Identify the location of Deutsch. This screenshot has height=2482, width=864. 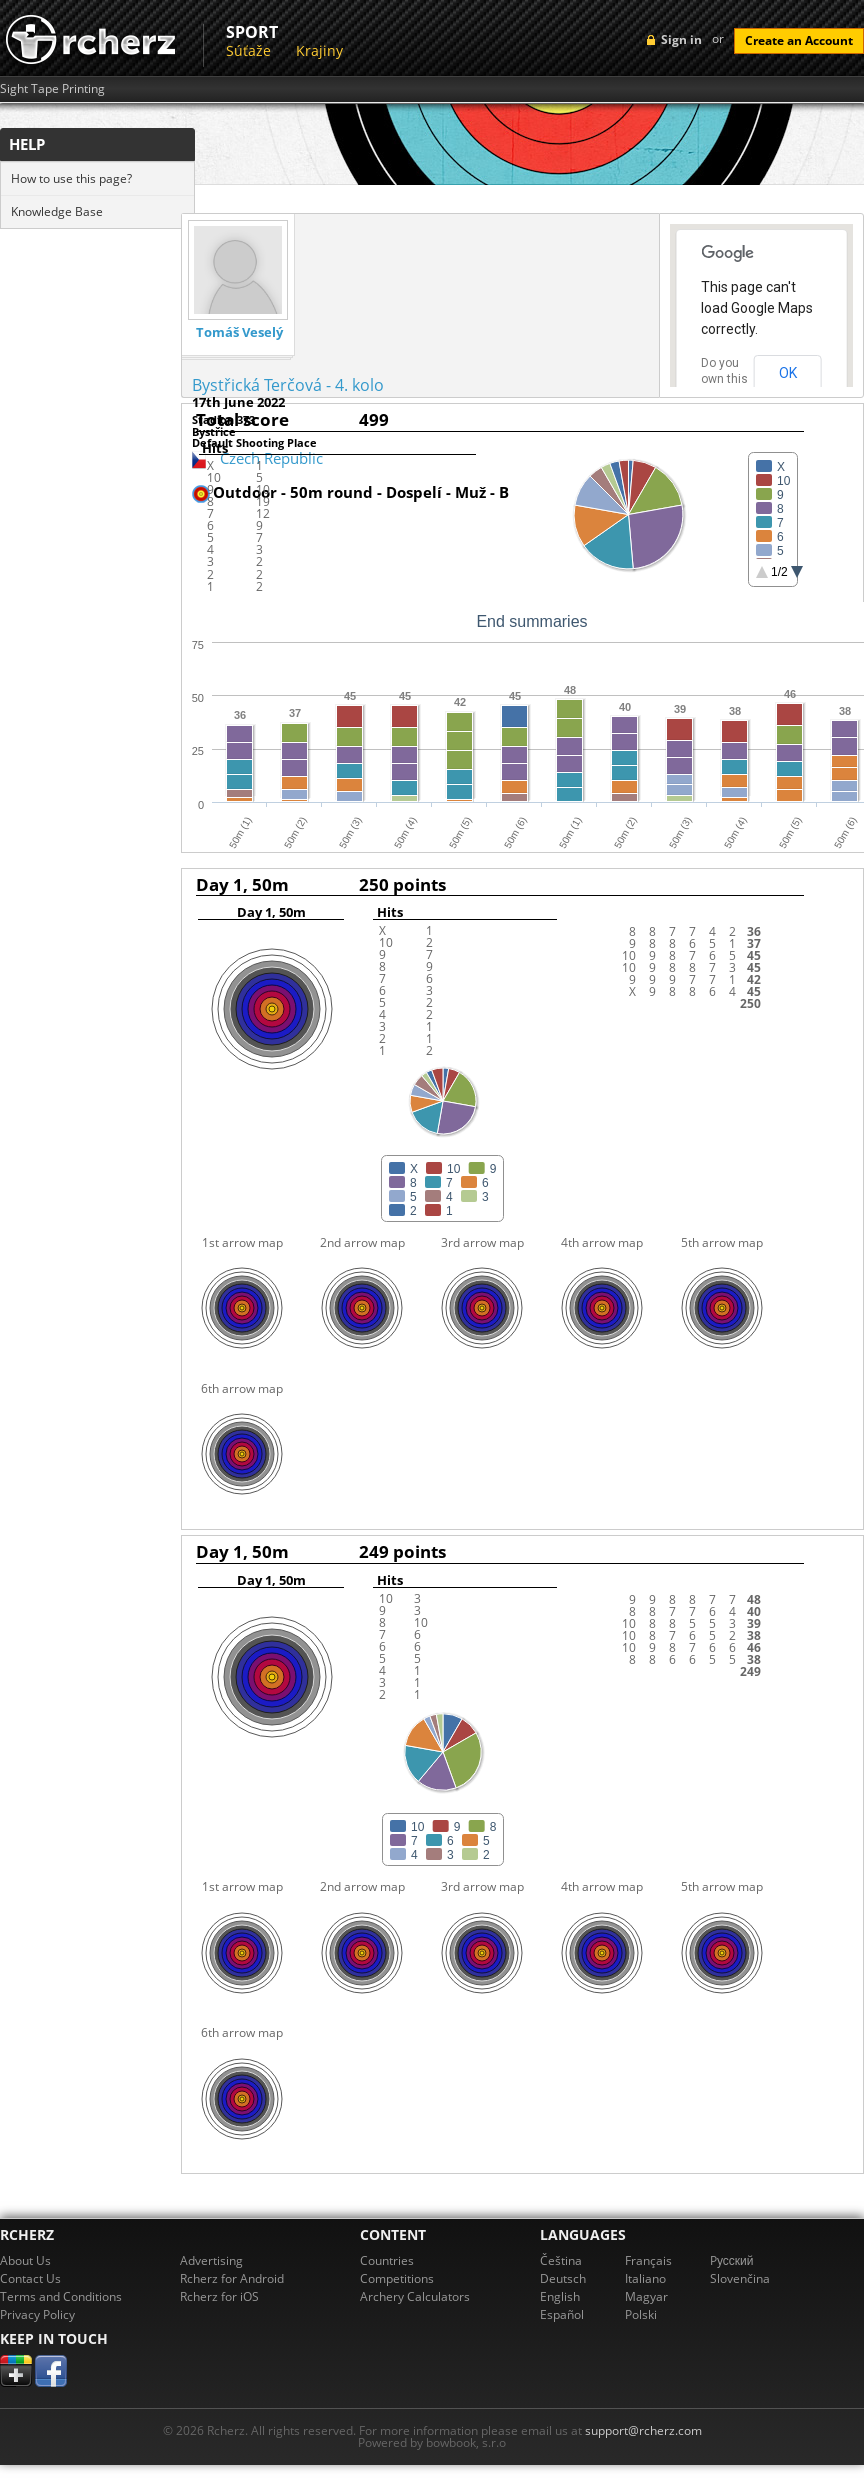
(563, 2278).